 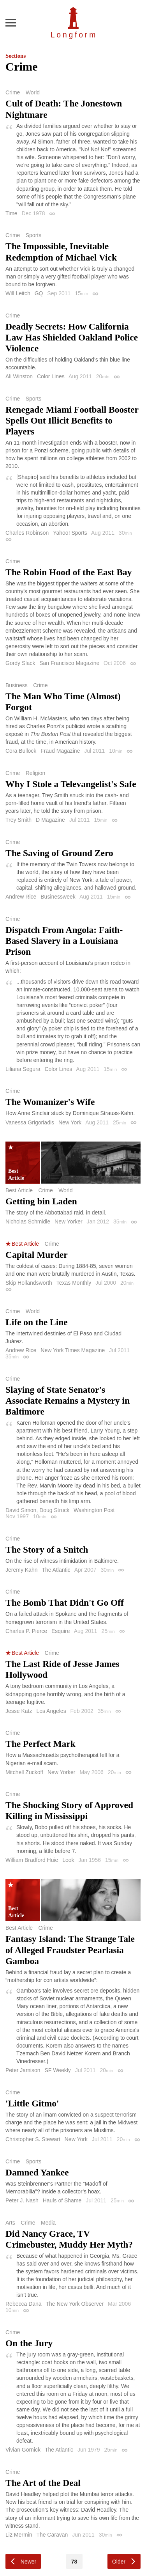 I want to click on Arts, so click(x=10, y=2222).